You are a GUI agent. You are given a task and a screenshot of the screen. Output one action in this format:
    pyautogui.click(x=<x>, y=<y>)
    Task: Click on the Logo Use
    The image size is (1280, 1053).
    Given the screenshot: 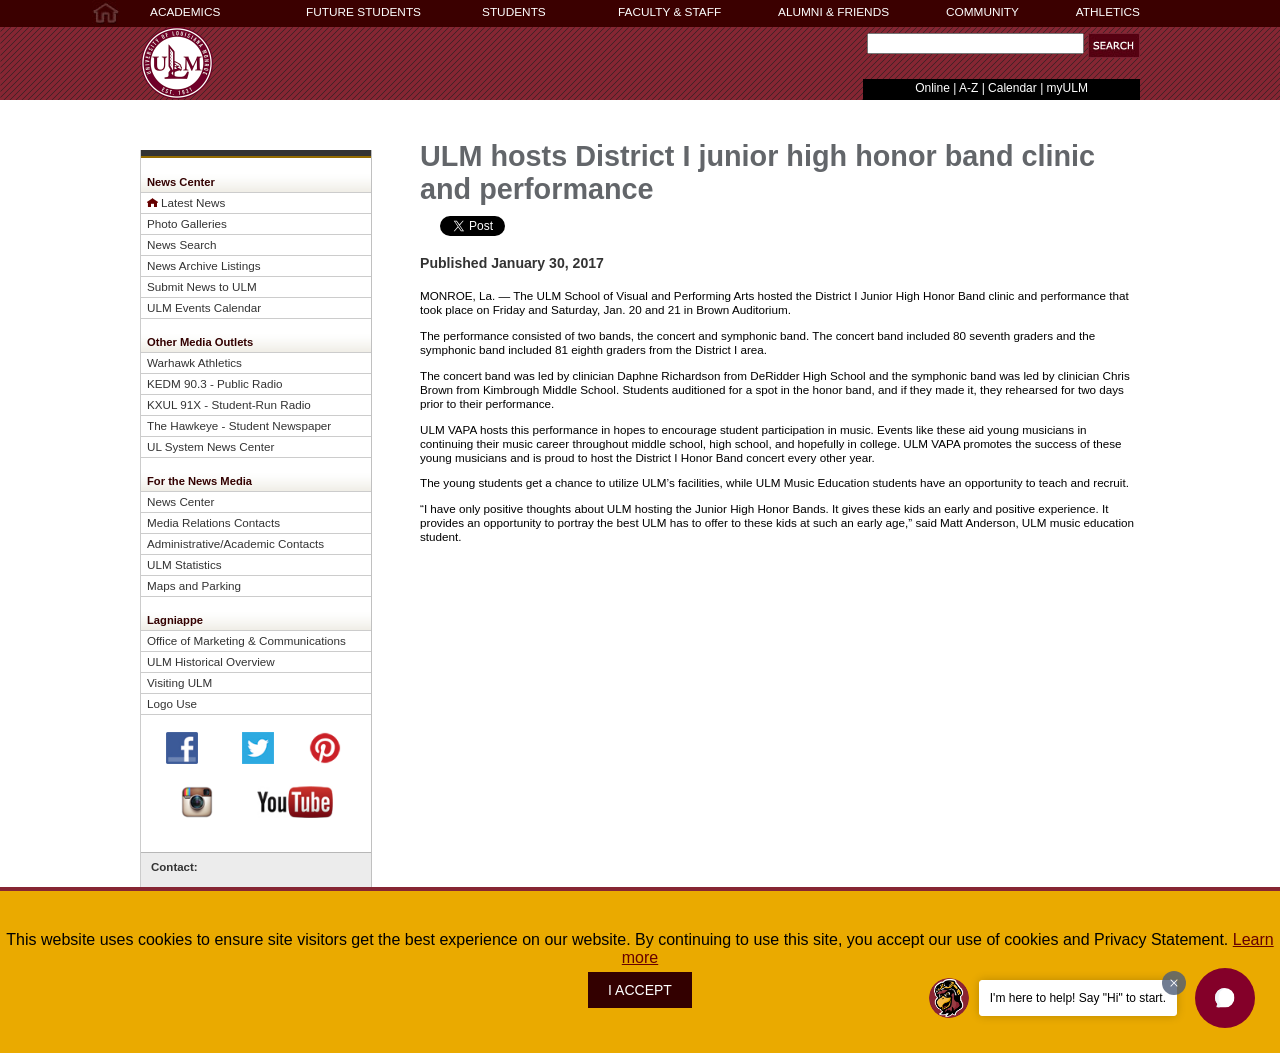 What is the action you would take?
    pyautogui.click(x=172, y=703)
    